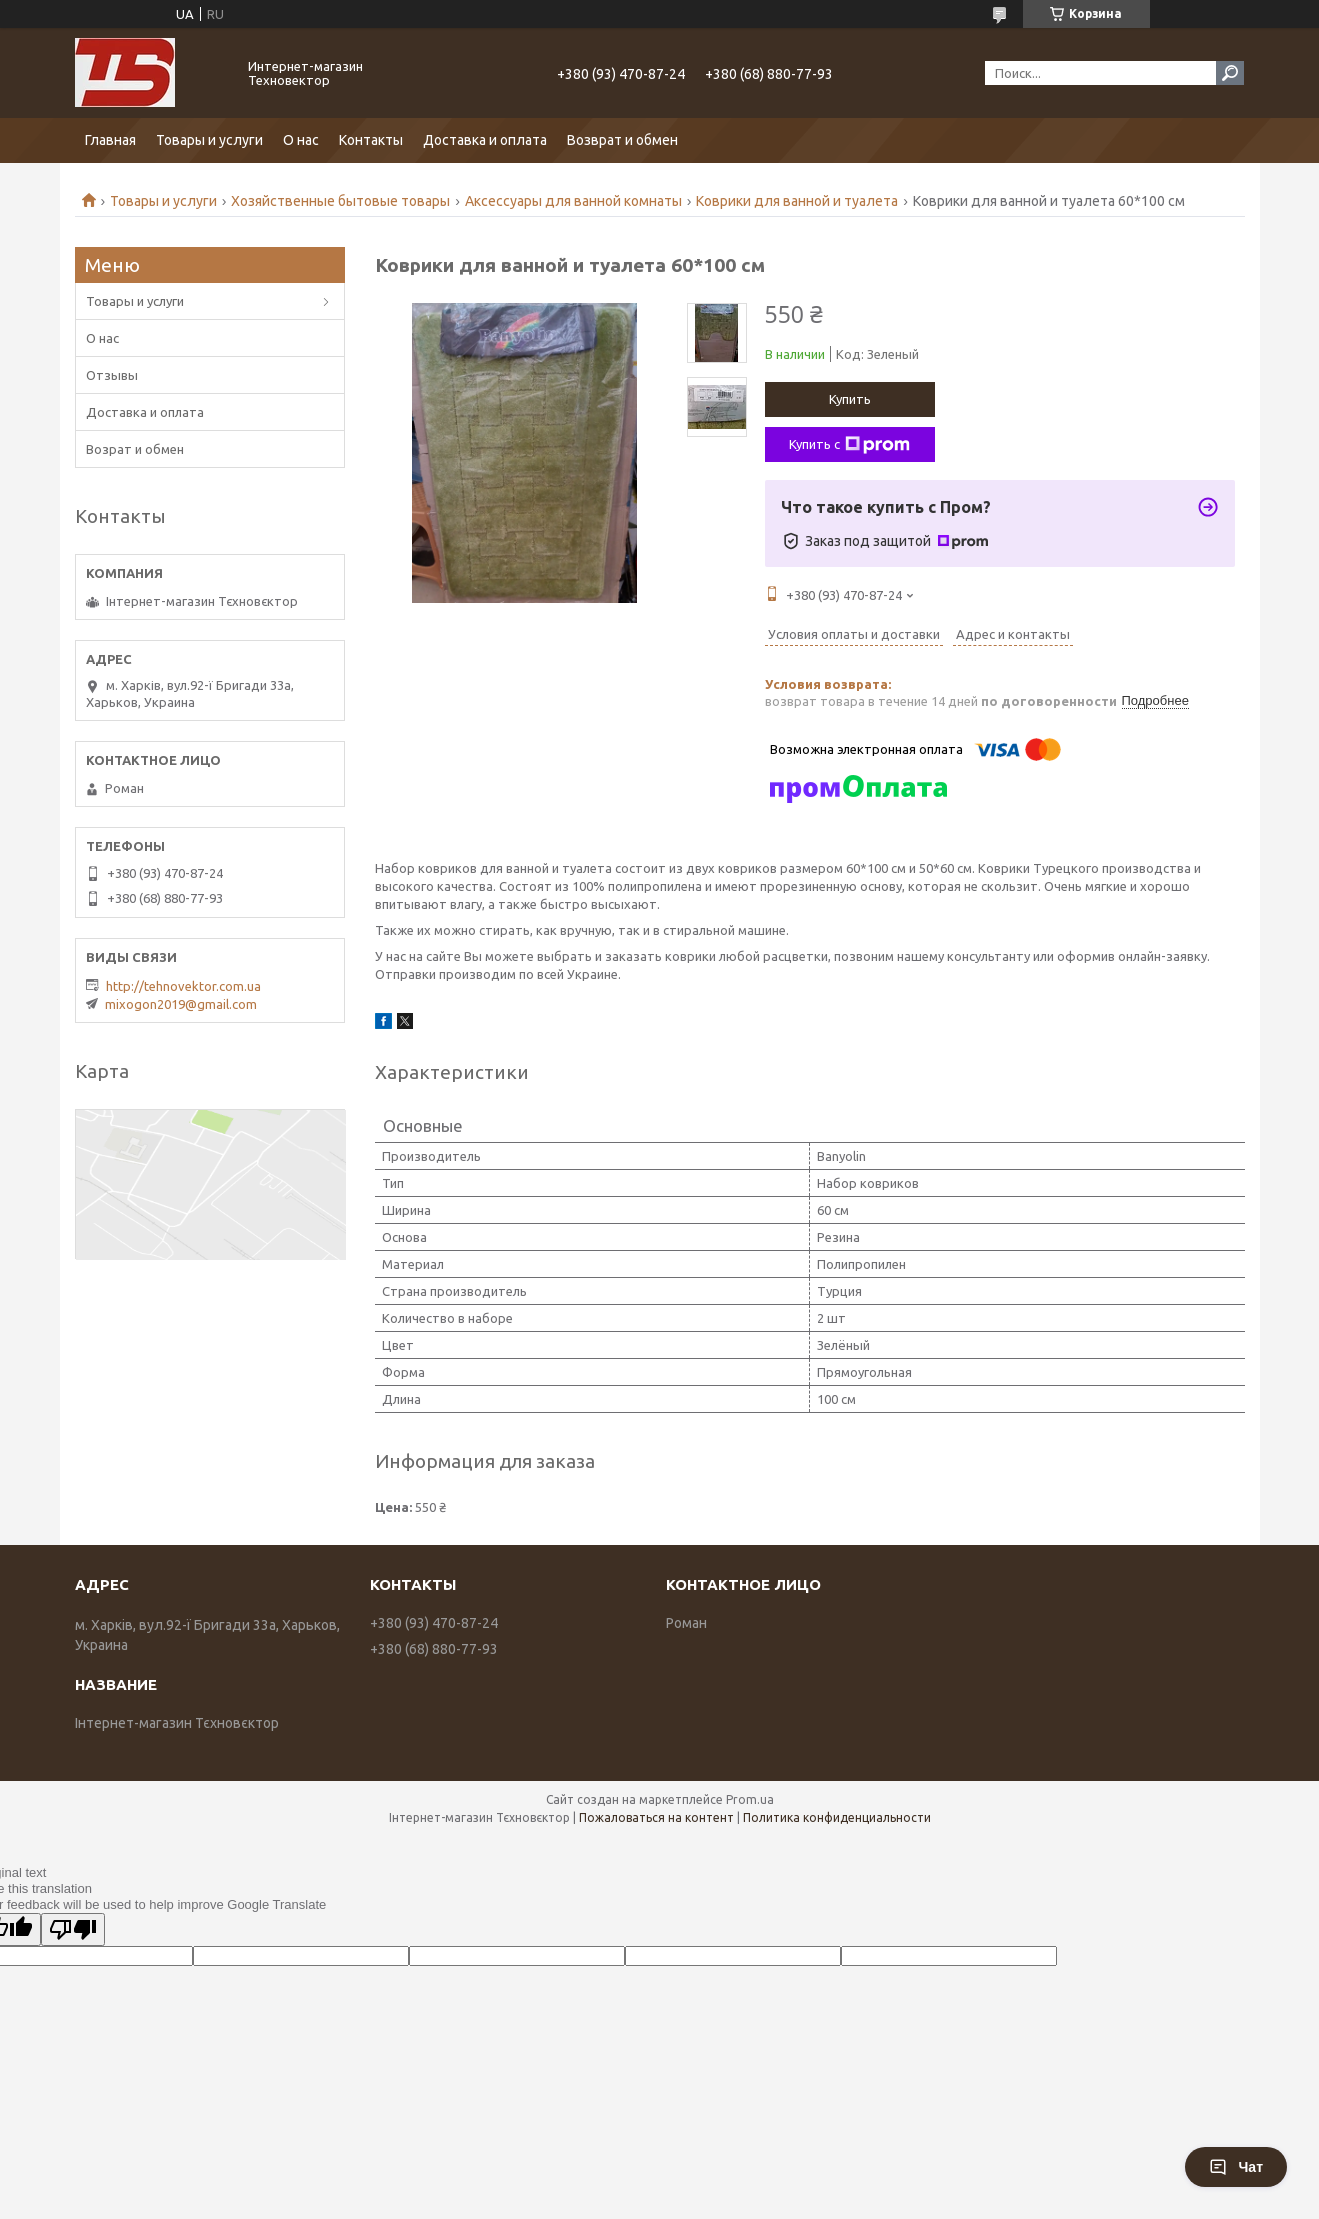 This screenshot has height=2219, width=1319. I want to click on Товары и услуги, so click(209, 140).